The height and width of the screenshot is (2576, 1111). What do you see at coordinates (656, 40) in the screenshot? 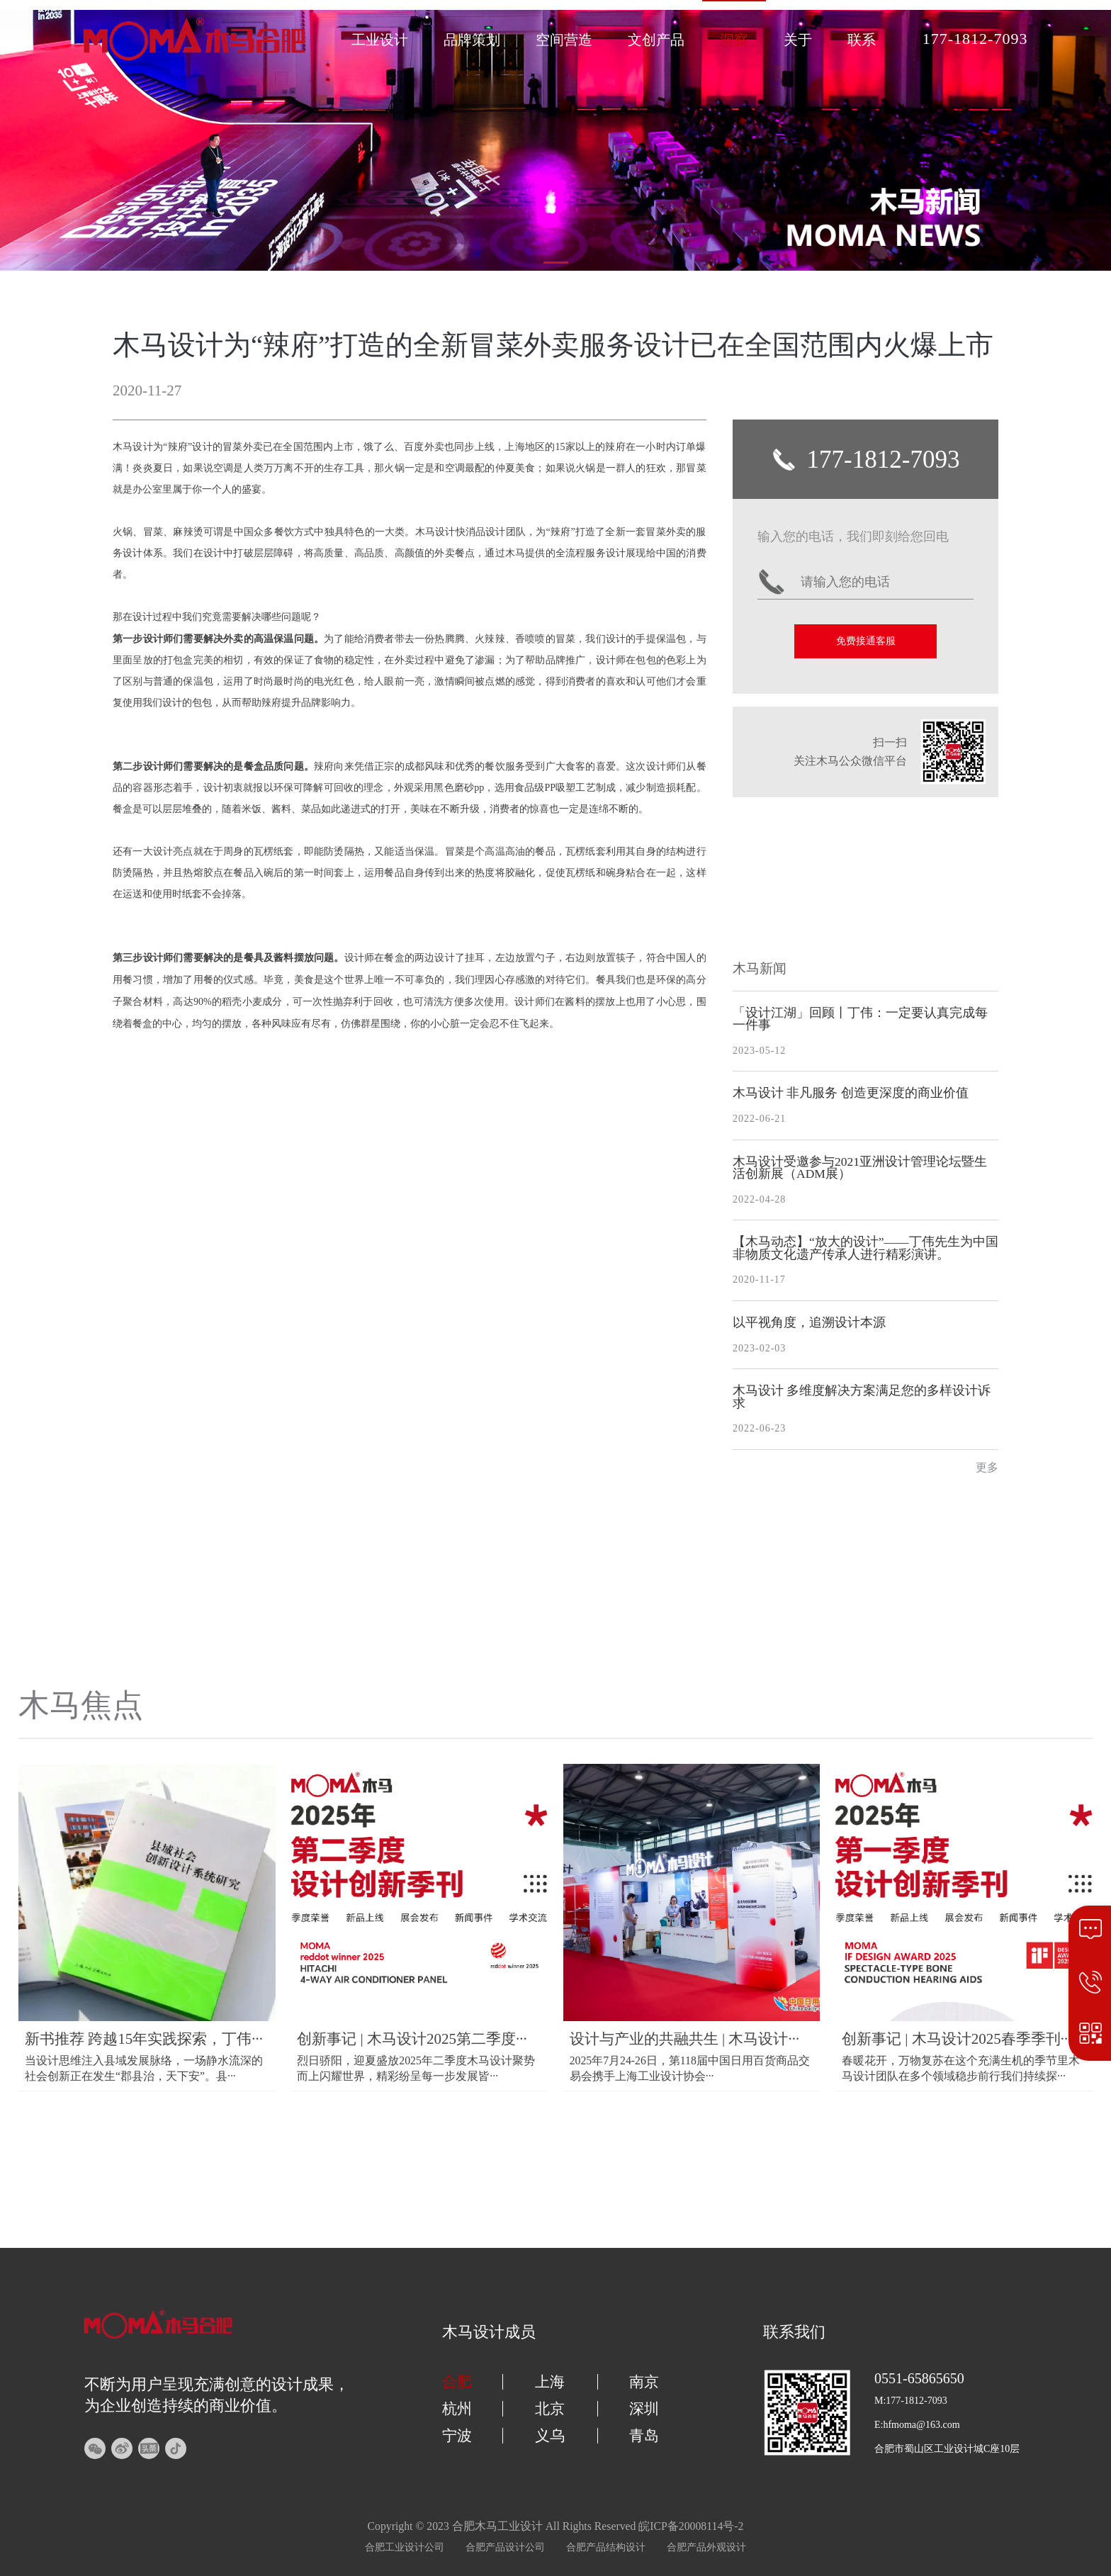
I see `文创产品` at bounding box center [656, 40].